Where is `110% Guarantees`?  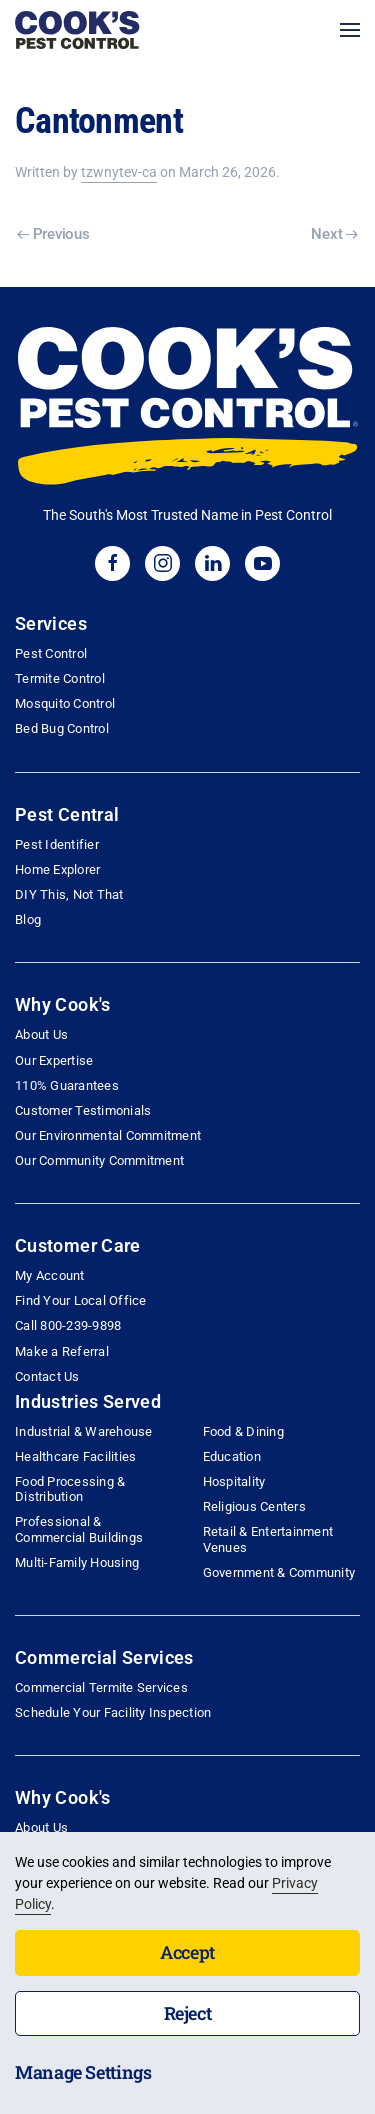 110% Guarantees is located at coordinates (67, 1085).